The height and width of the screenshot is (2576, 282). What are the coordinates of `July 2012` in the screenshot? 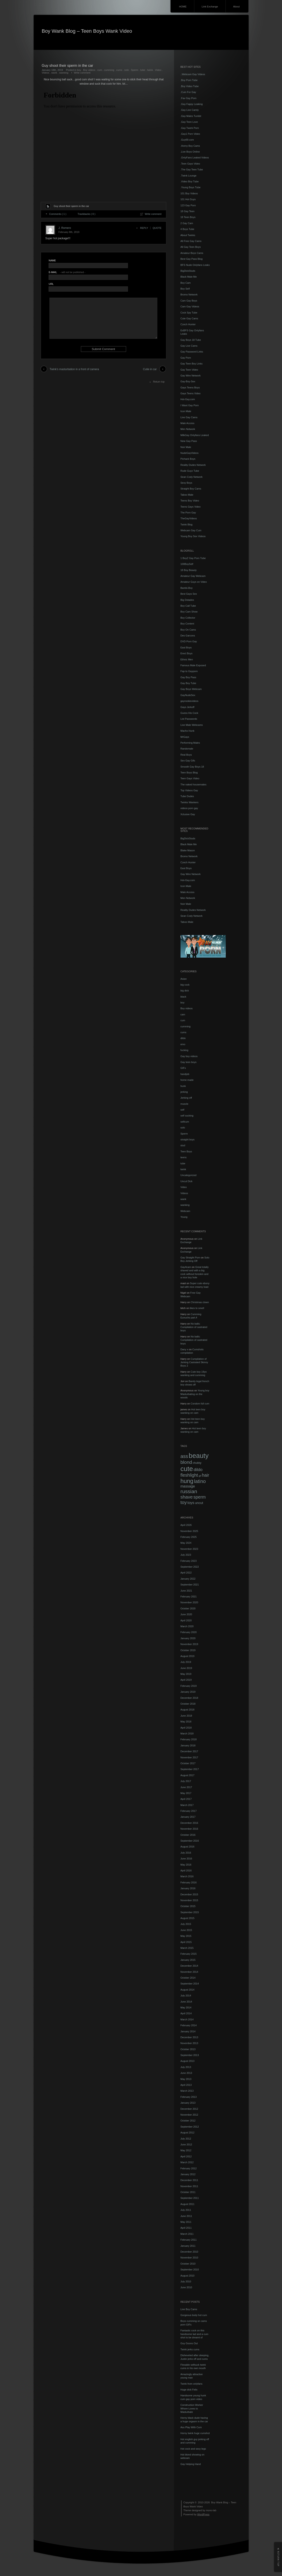 It's located at (186, 2138).